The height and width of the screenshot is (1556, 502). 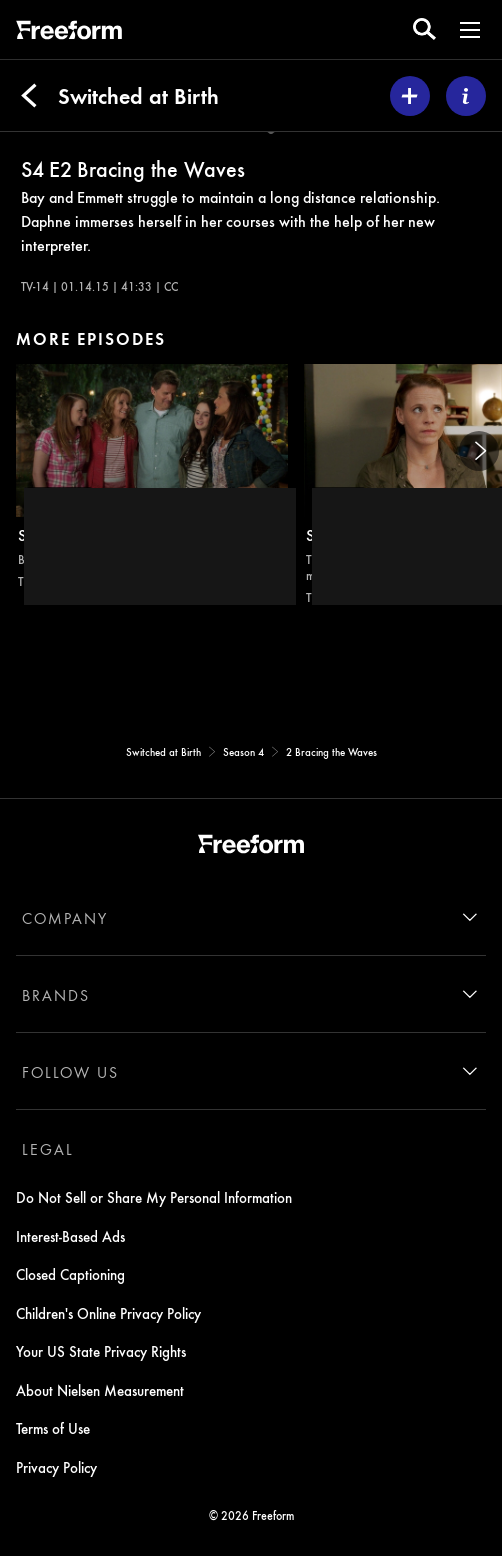 I want to click on BRANDS [brands], so click(x=56, y=995).